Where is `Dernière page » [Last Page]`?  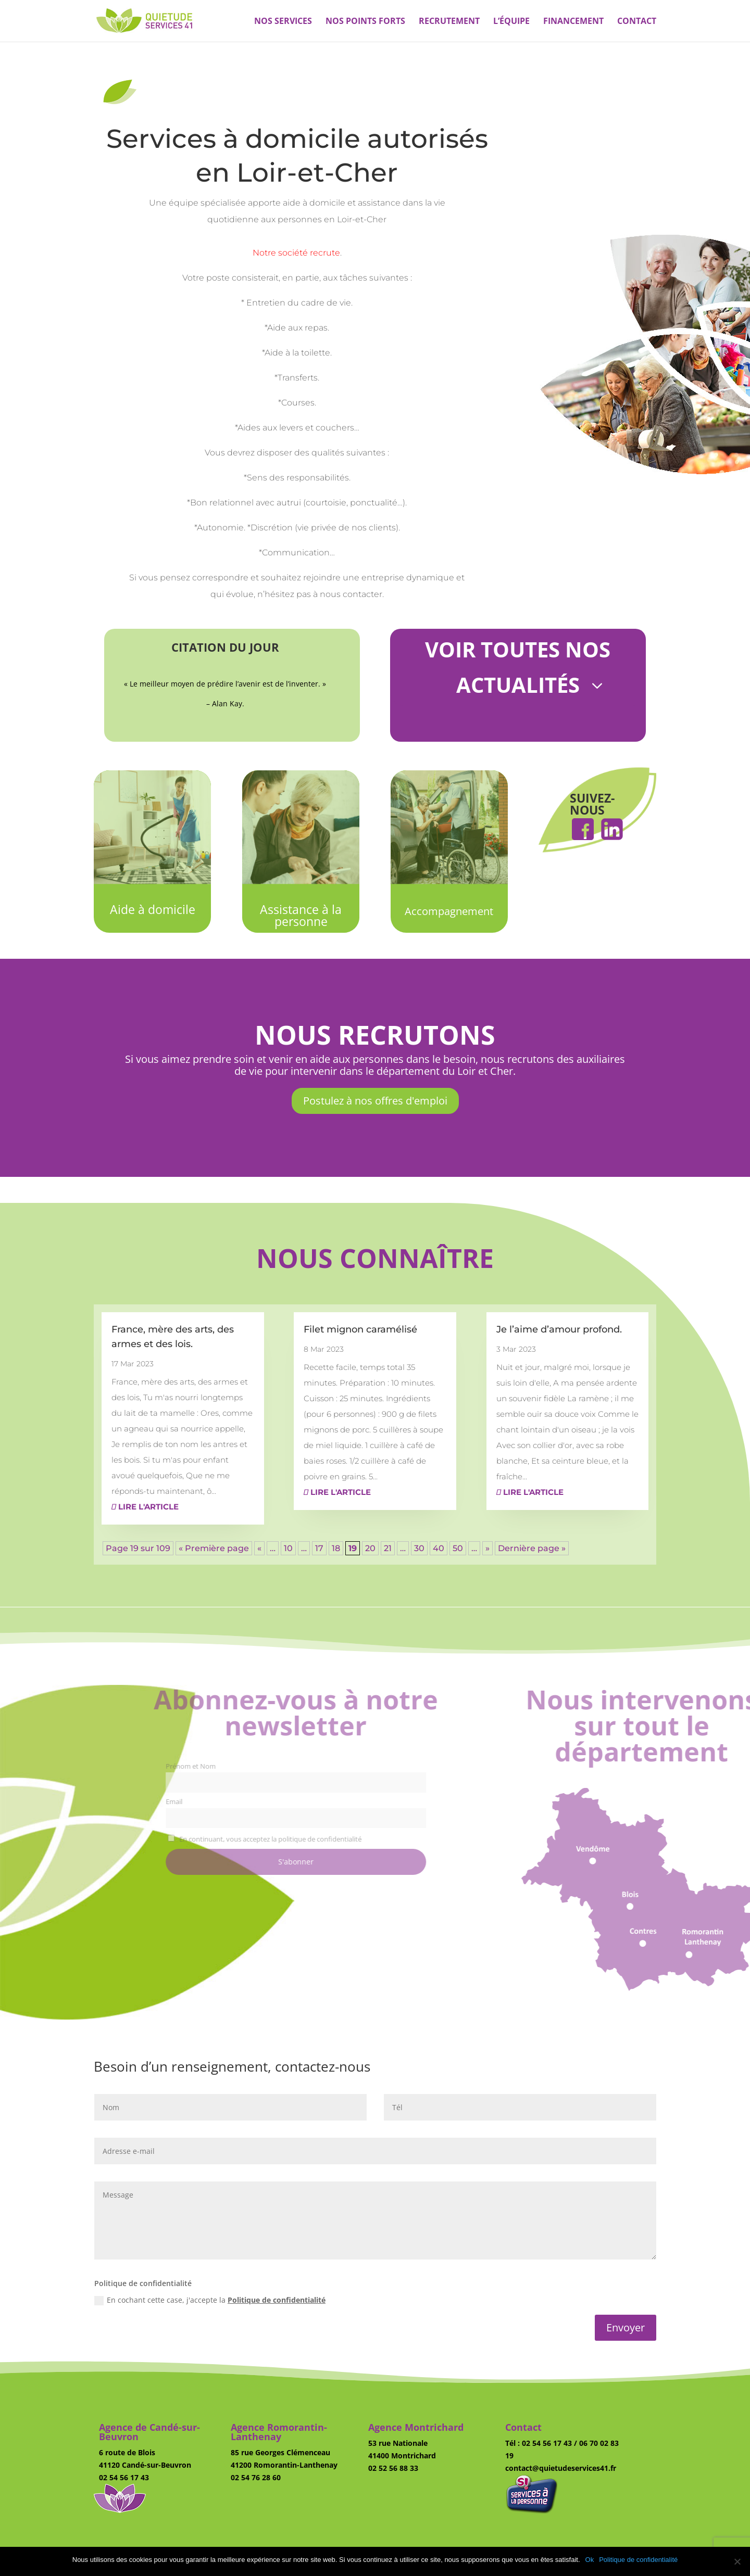 Dernière page » [Last Page] is located at coordinates (532, 1548).